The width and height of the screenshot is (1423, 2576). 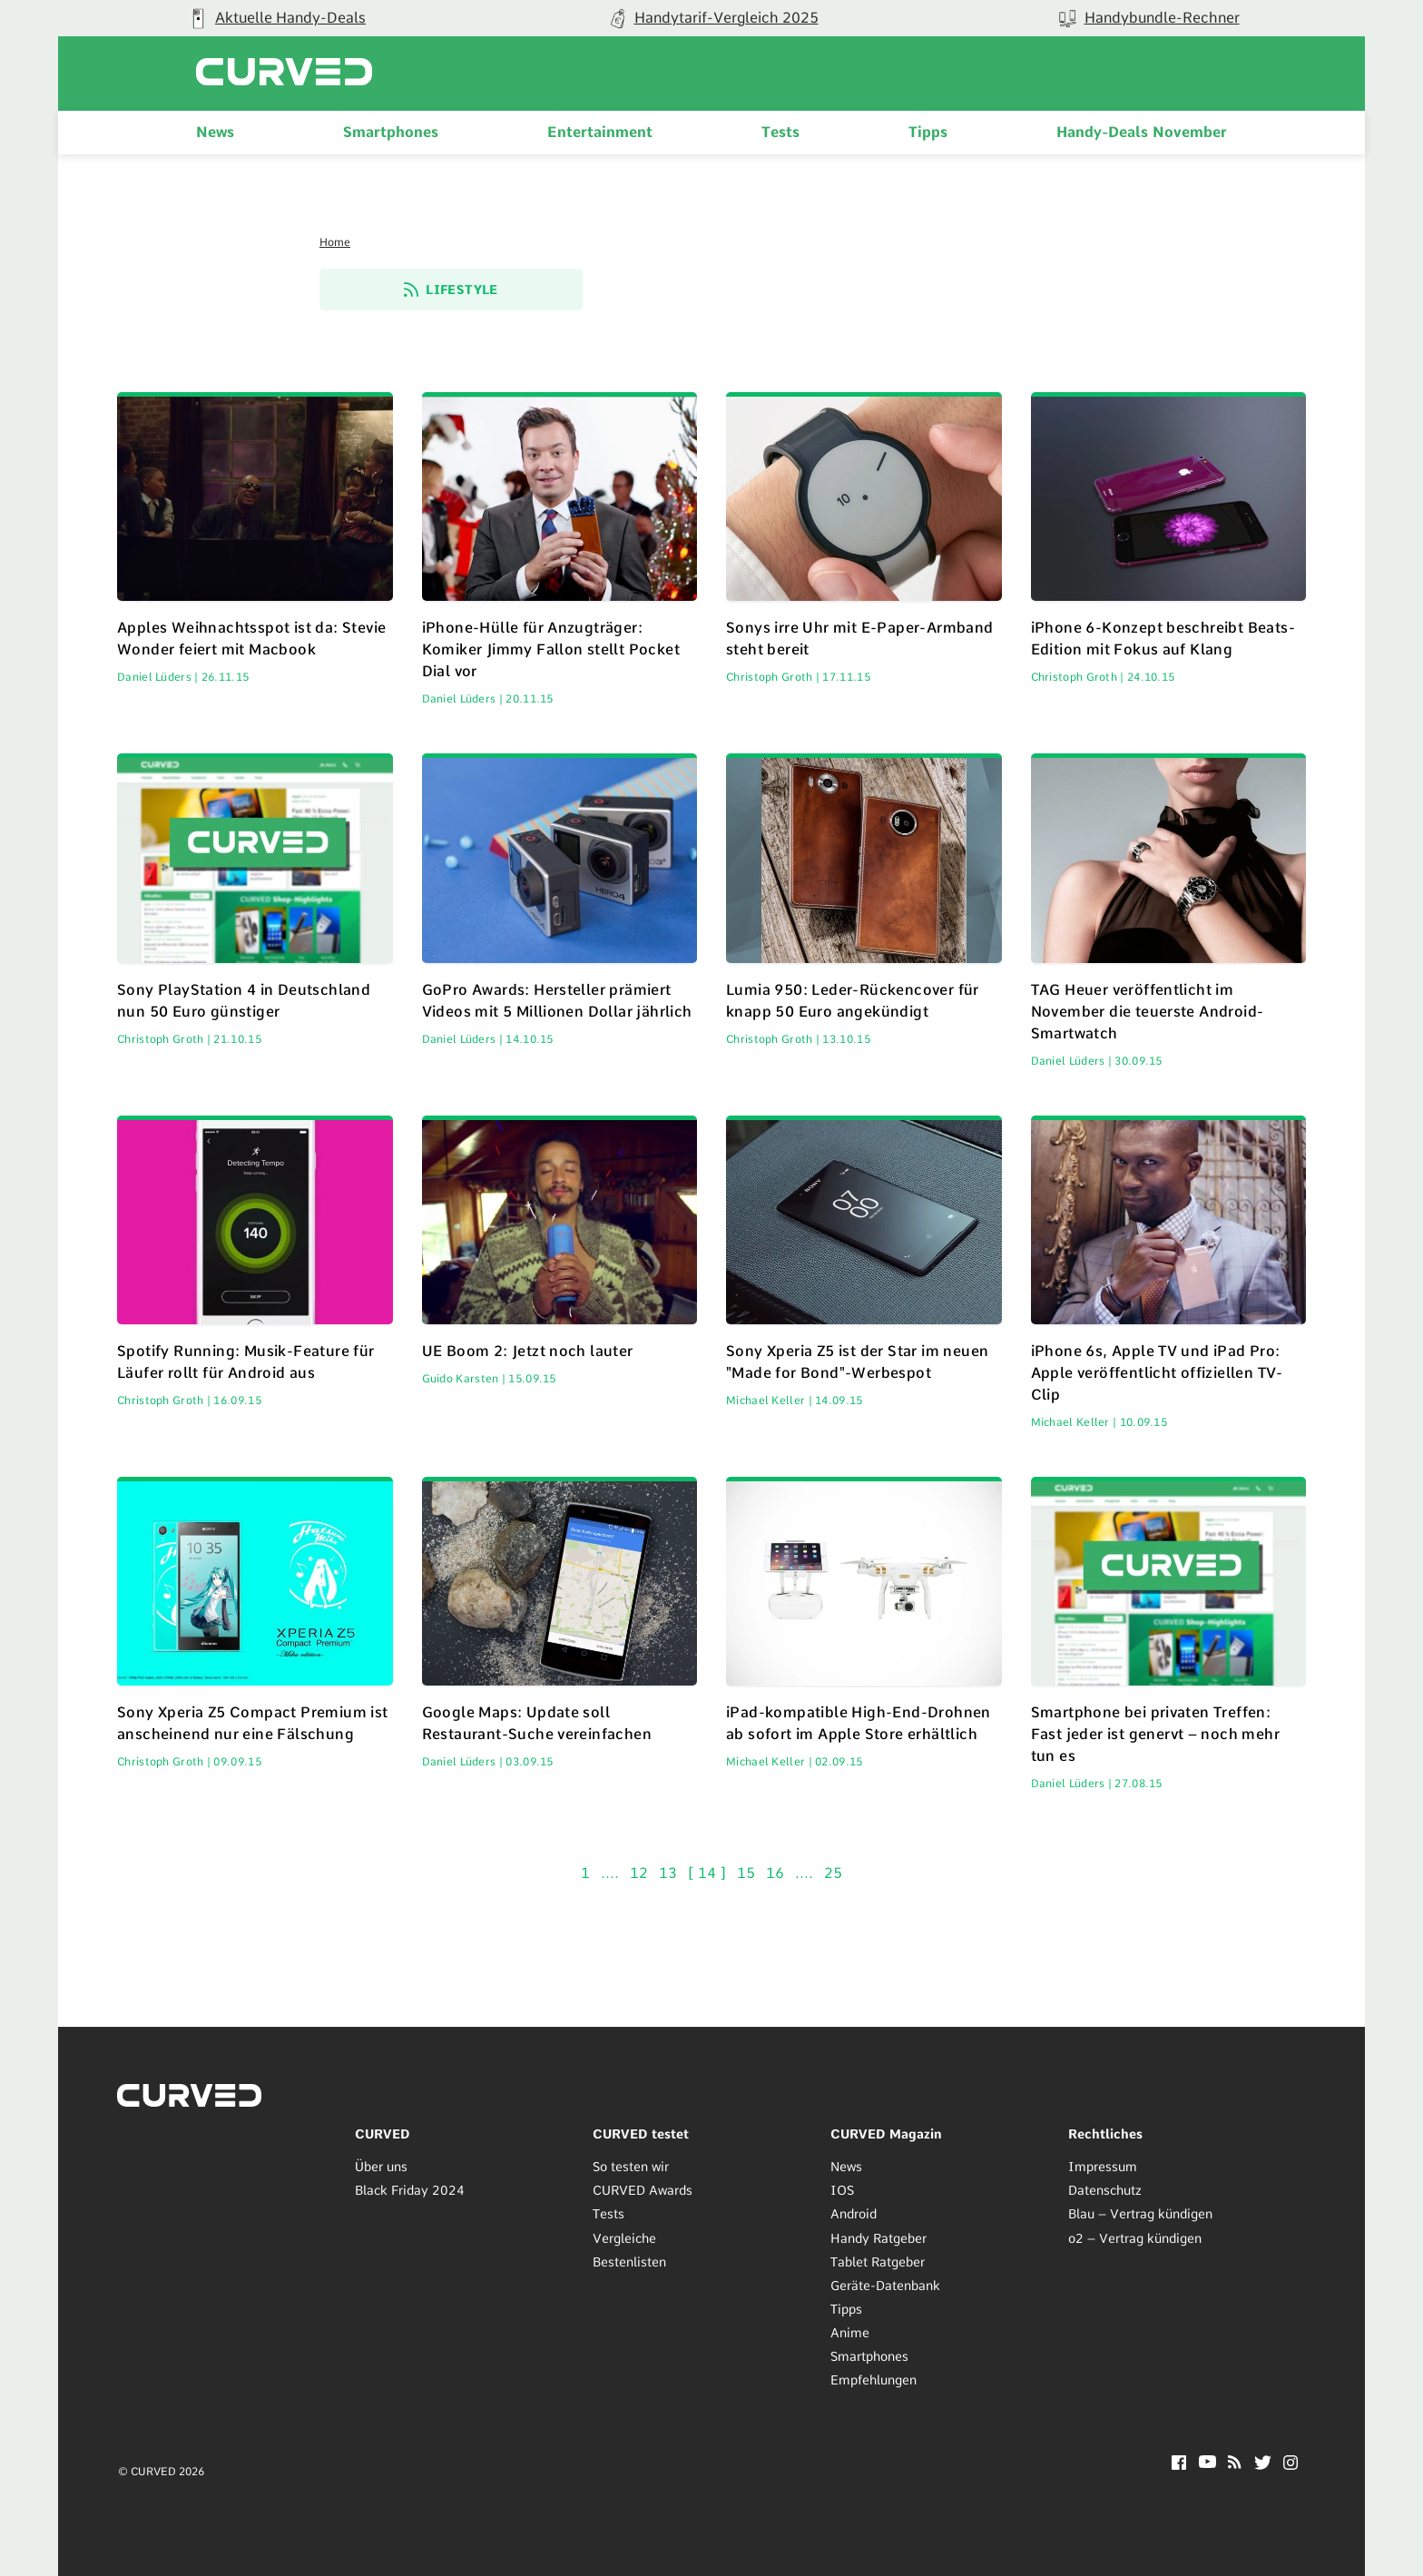 What do you see at coordinates (1135, 2238) in the screenshot?
I see `o2 – Vertrag kündigen [menuitem]` at bounding box center [1135, 2238].